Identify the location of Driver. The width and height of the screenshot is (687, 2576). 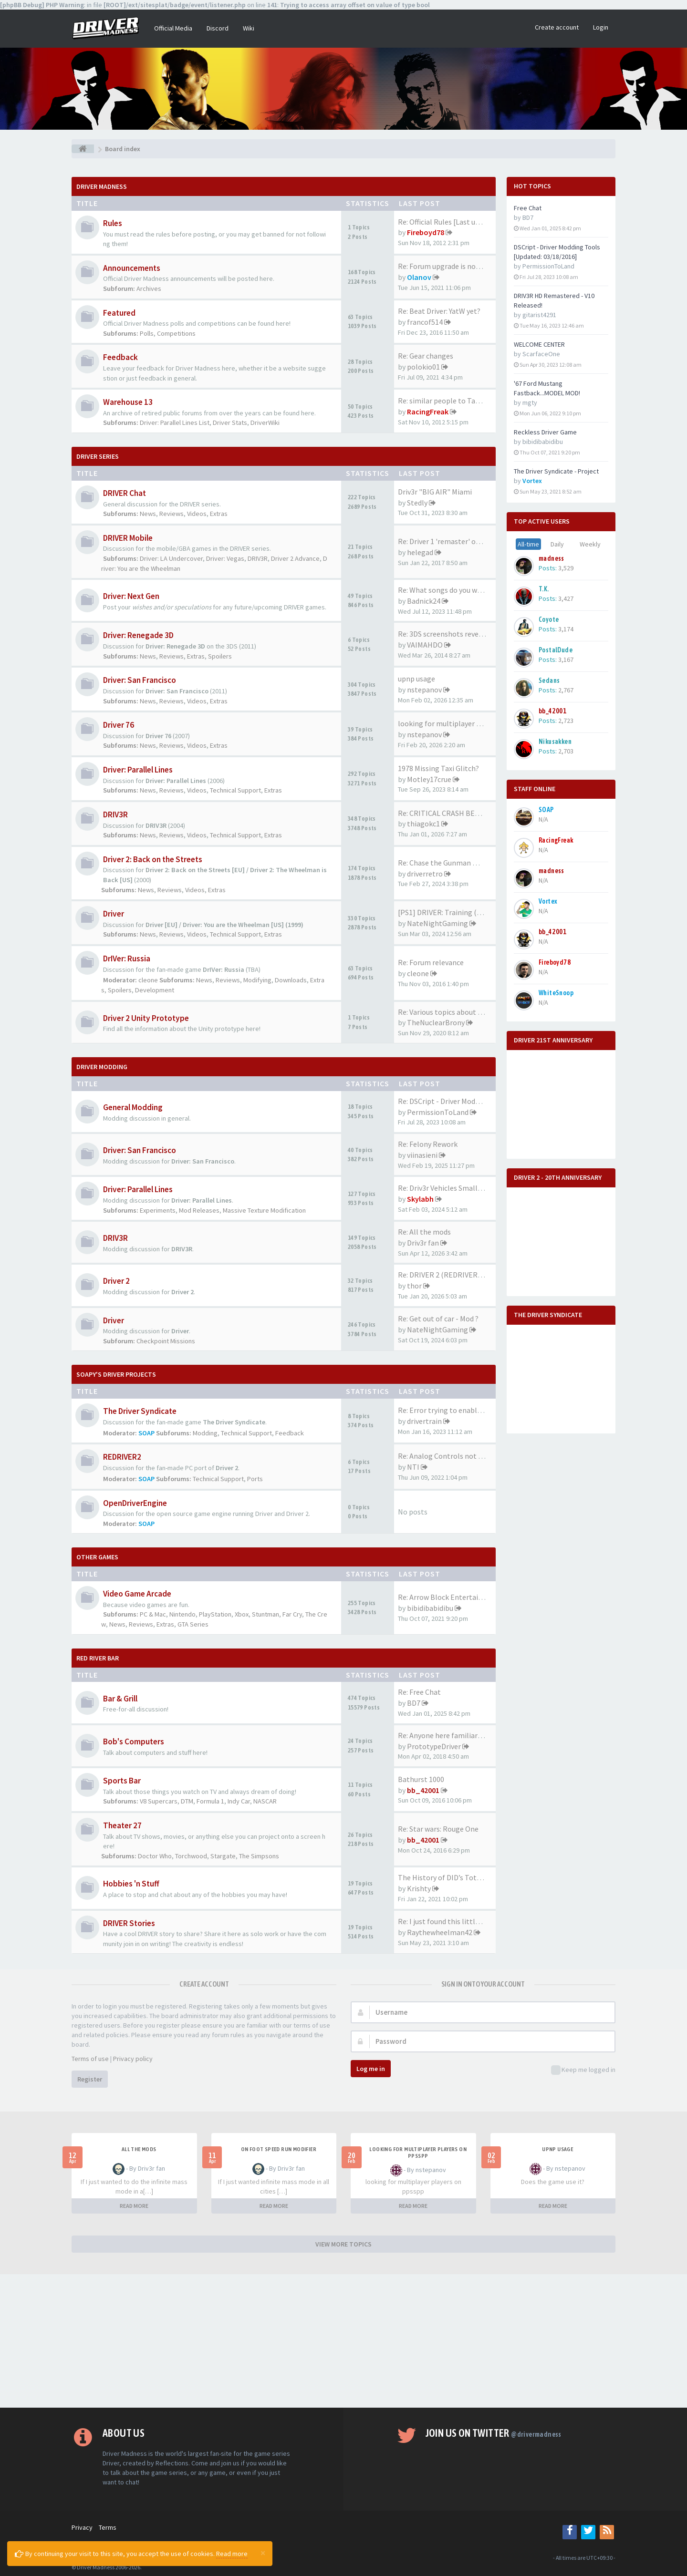
(113, 913).